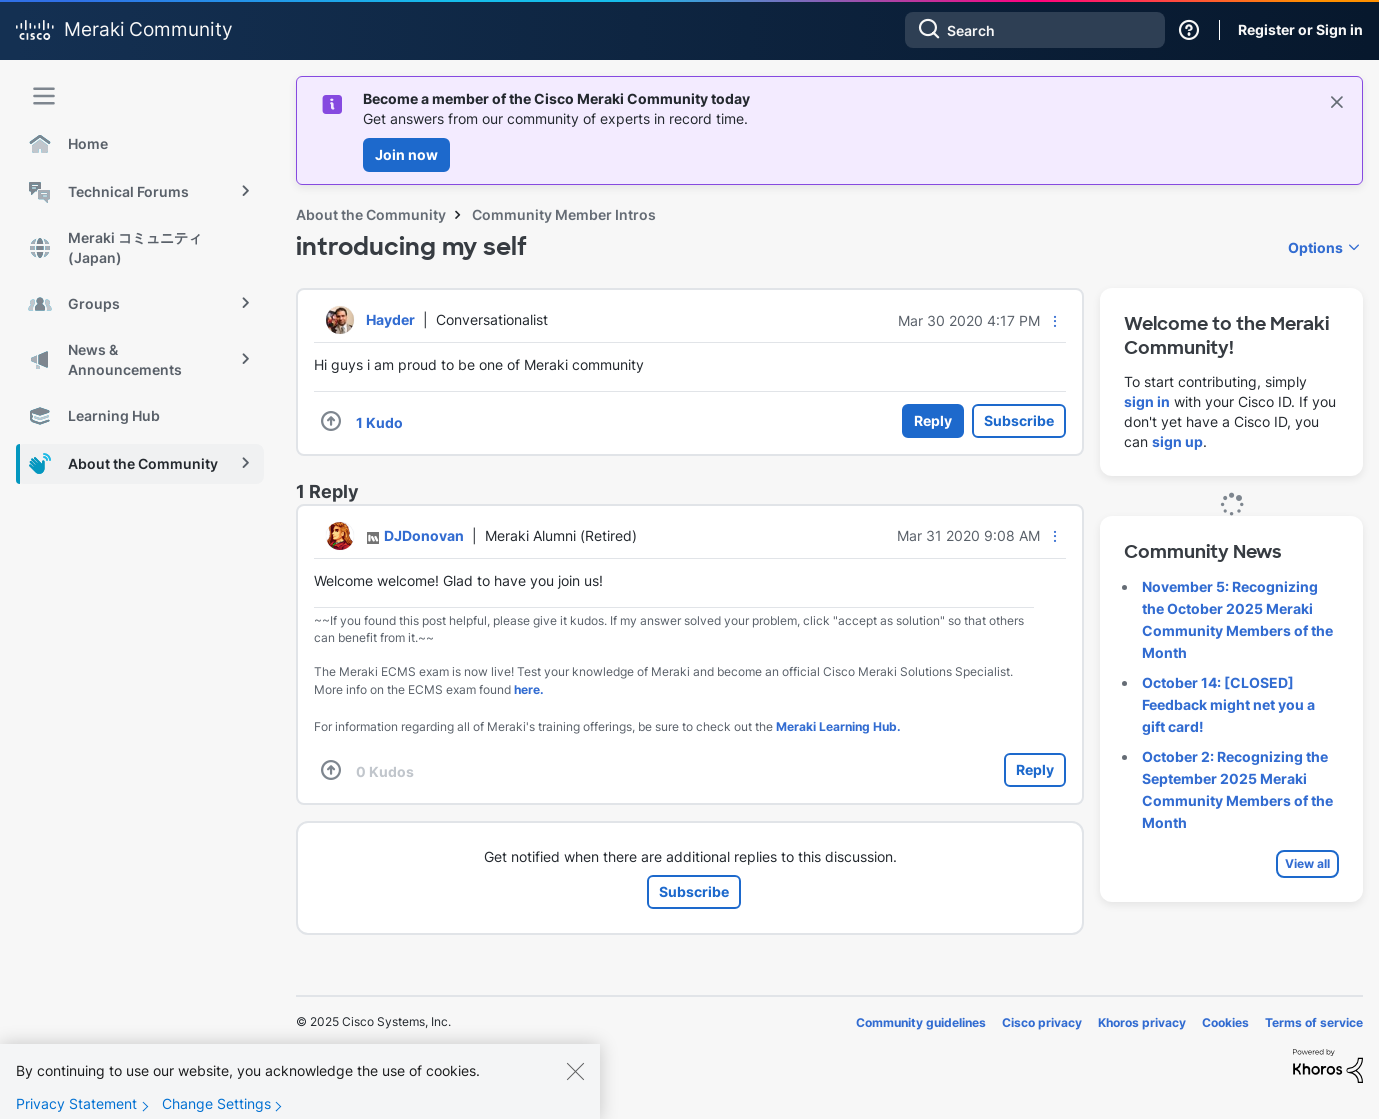 This screenshot has width=1379, height=1119. Describe the element at coordinates (1042, 1022) in the screenshot. I see `Cisco privacy` at that location.